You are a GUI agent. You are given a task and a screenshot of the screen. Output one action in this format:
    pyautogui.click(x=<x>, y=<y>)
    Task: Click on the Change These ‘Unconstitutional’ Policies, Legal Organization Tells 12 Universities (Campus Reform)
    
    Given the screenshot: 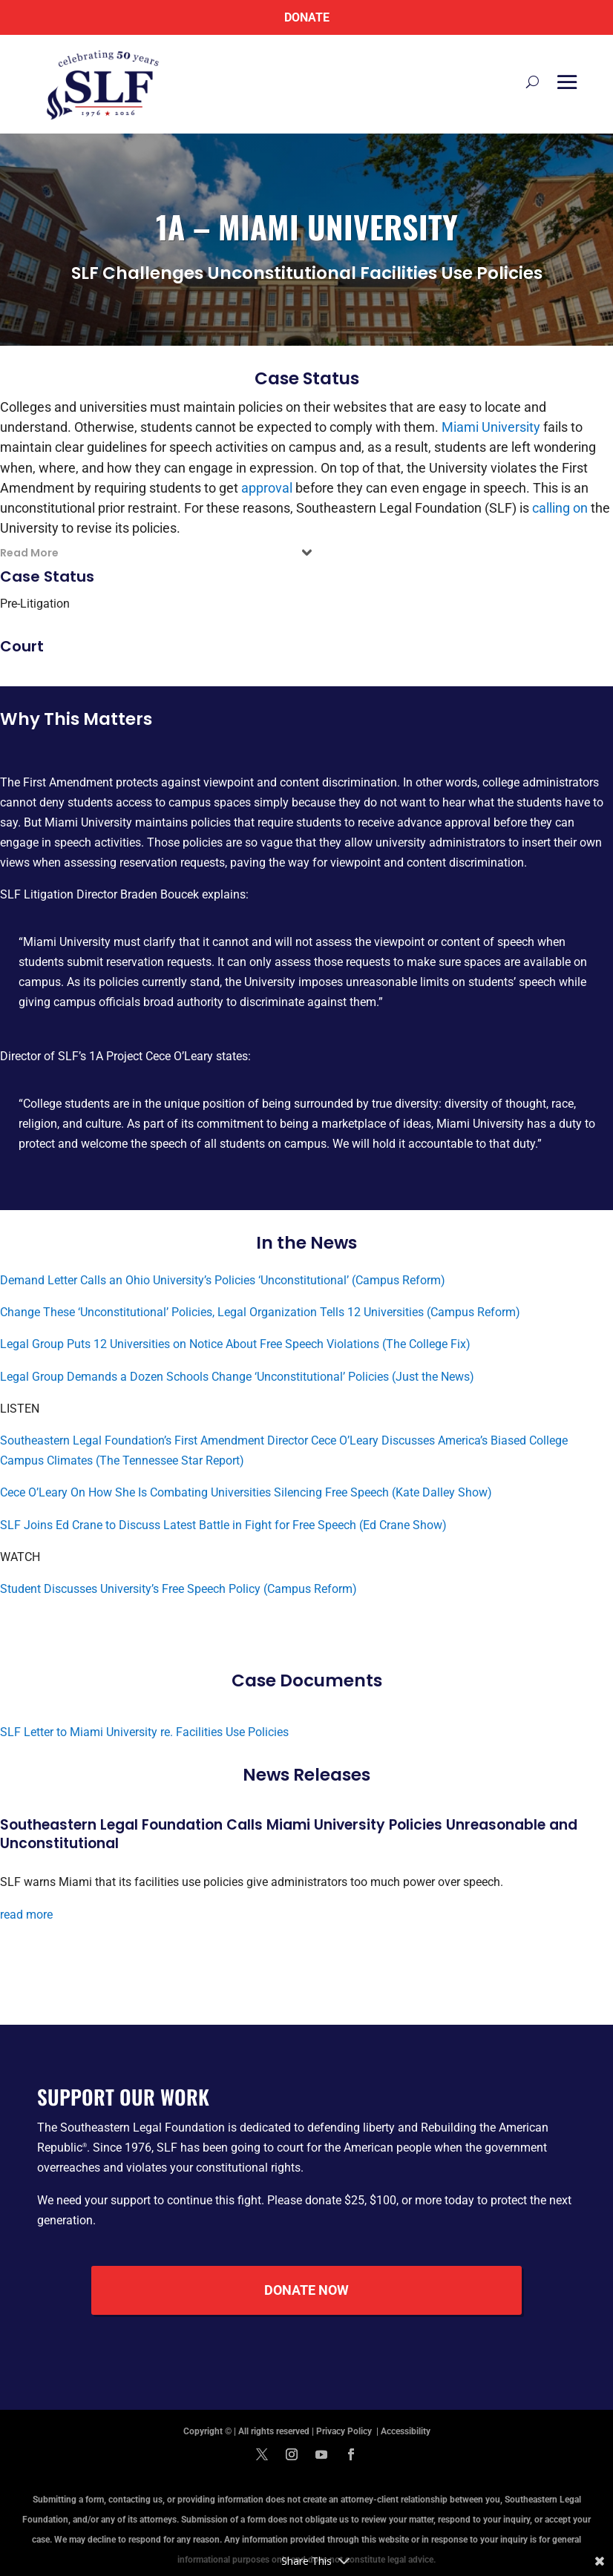 What is the action you would take?
    pyautogui.click(x=260, y=1312)
    